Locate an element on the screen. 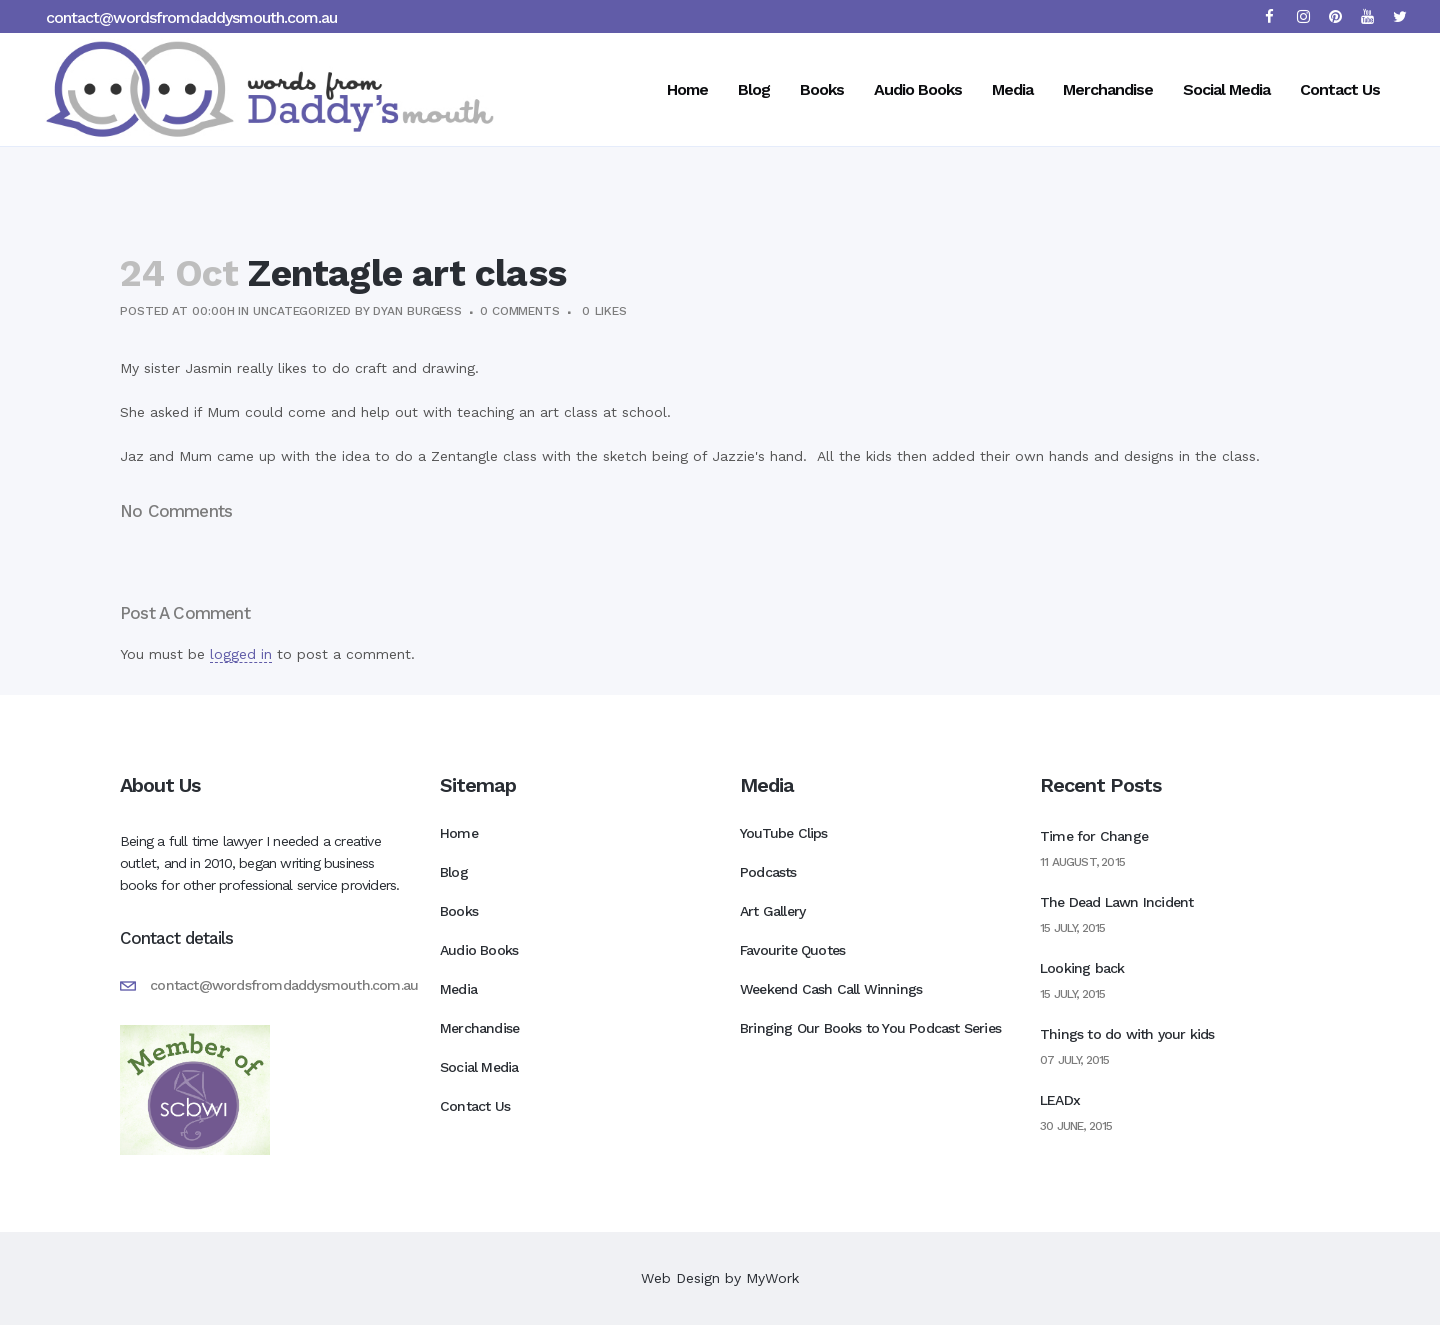  Blog is located at coordinates (454, 872).